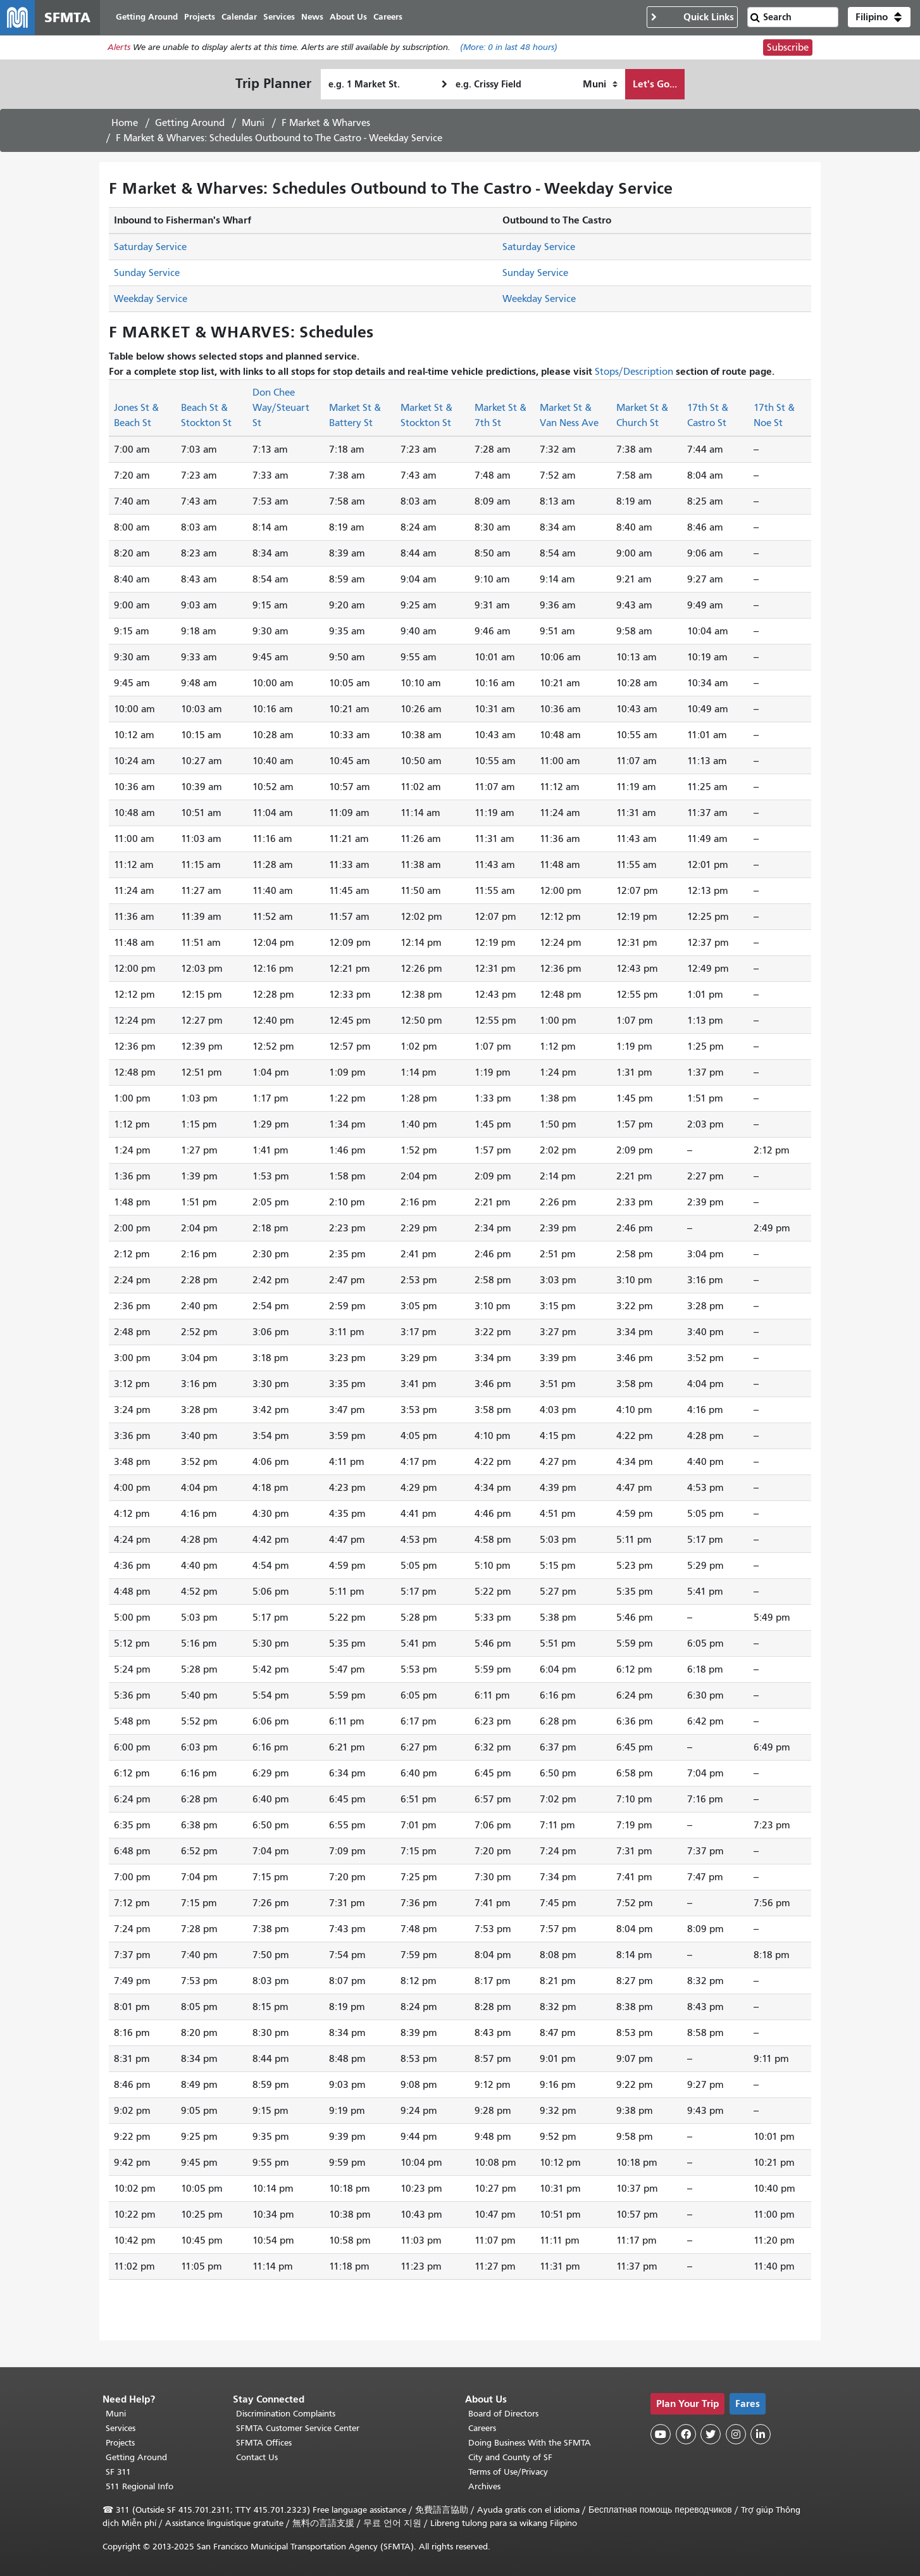 The image size is (920, 2576). I want to click on Don Chee Way/Steuart St, so click(280, 408).